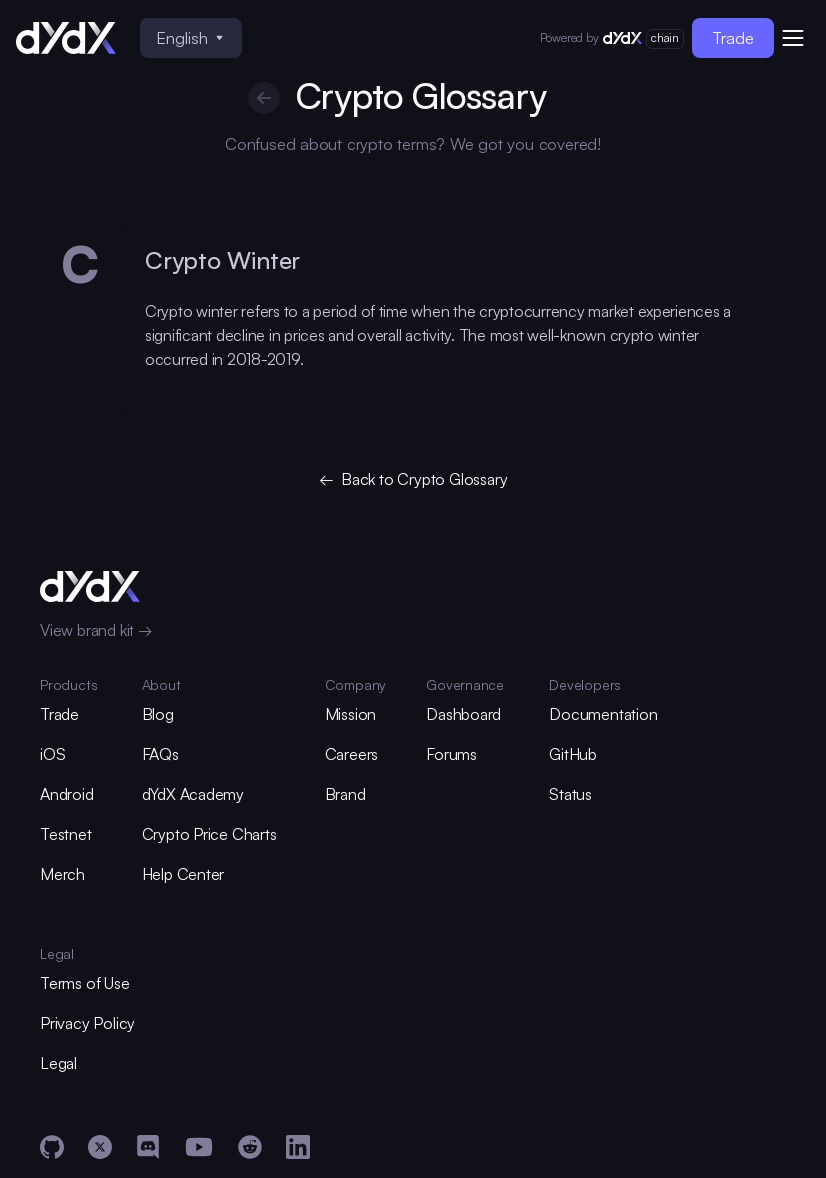 This screenshot has height=1178, width=826. I want to click on [YouTube], so click(199, 1147).